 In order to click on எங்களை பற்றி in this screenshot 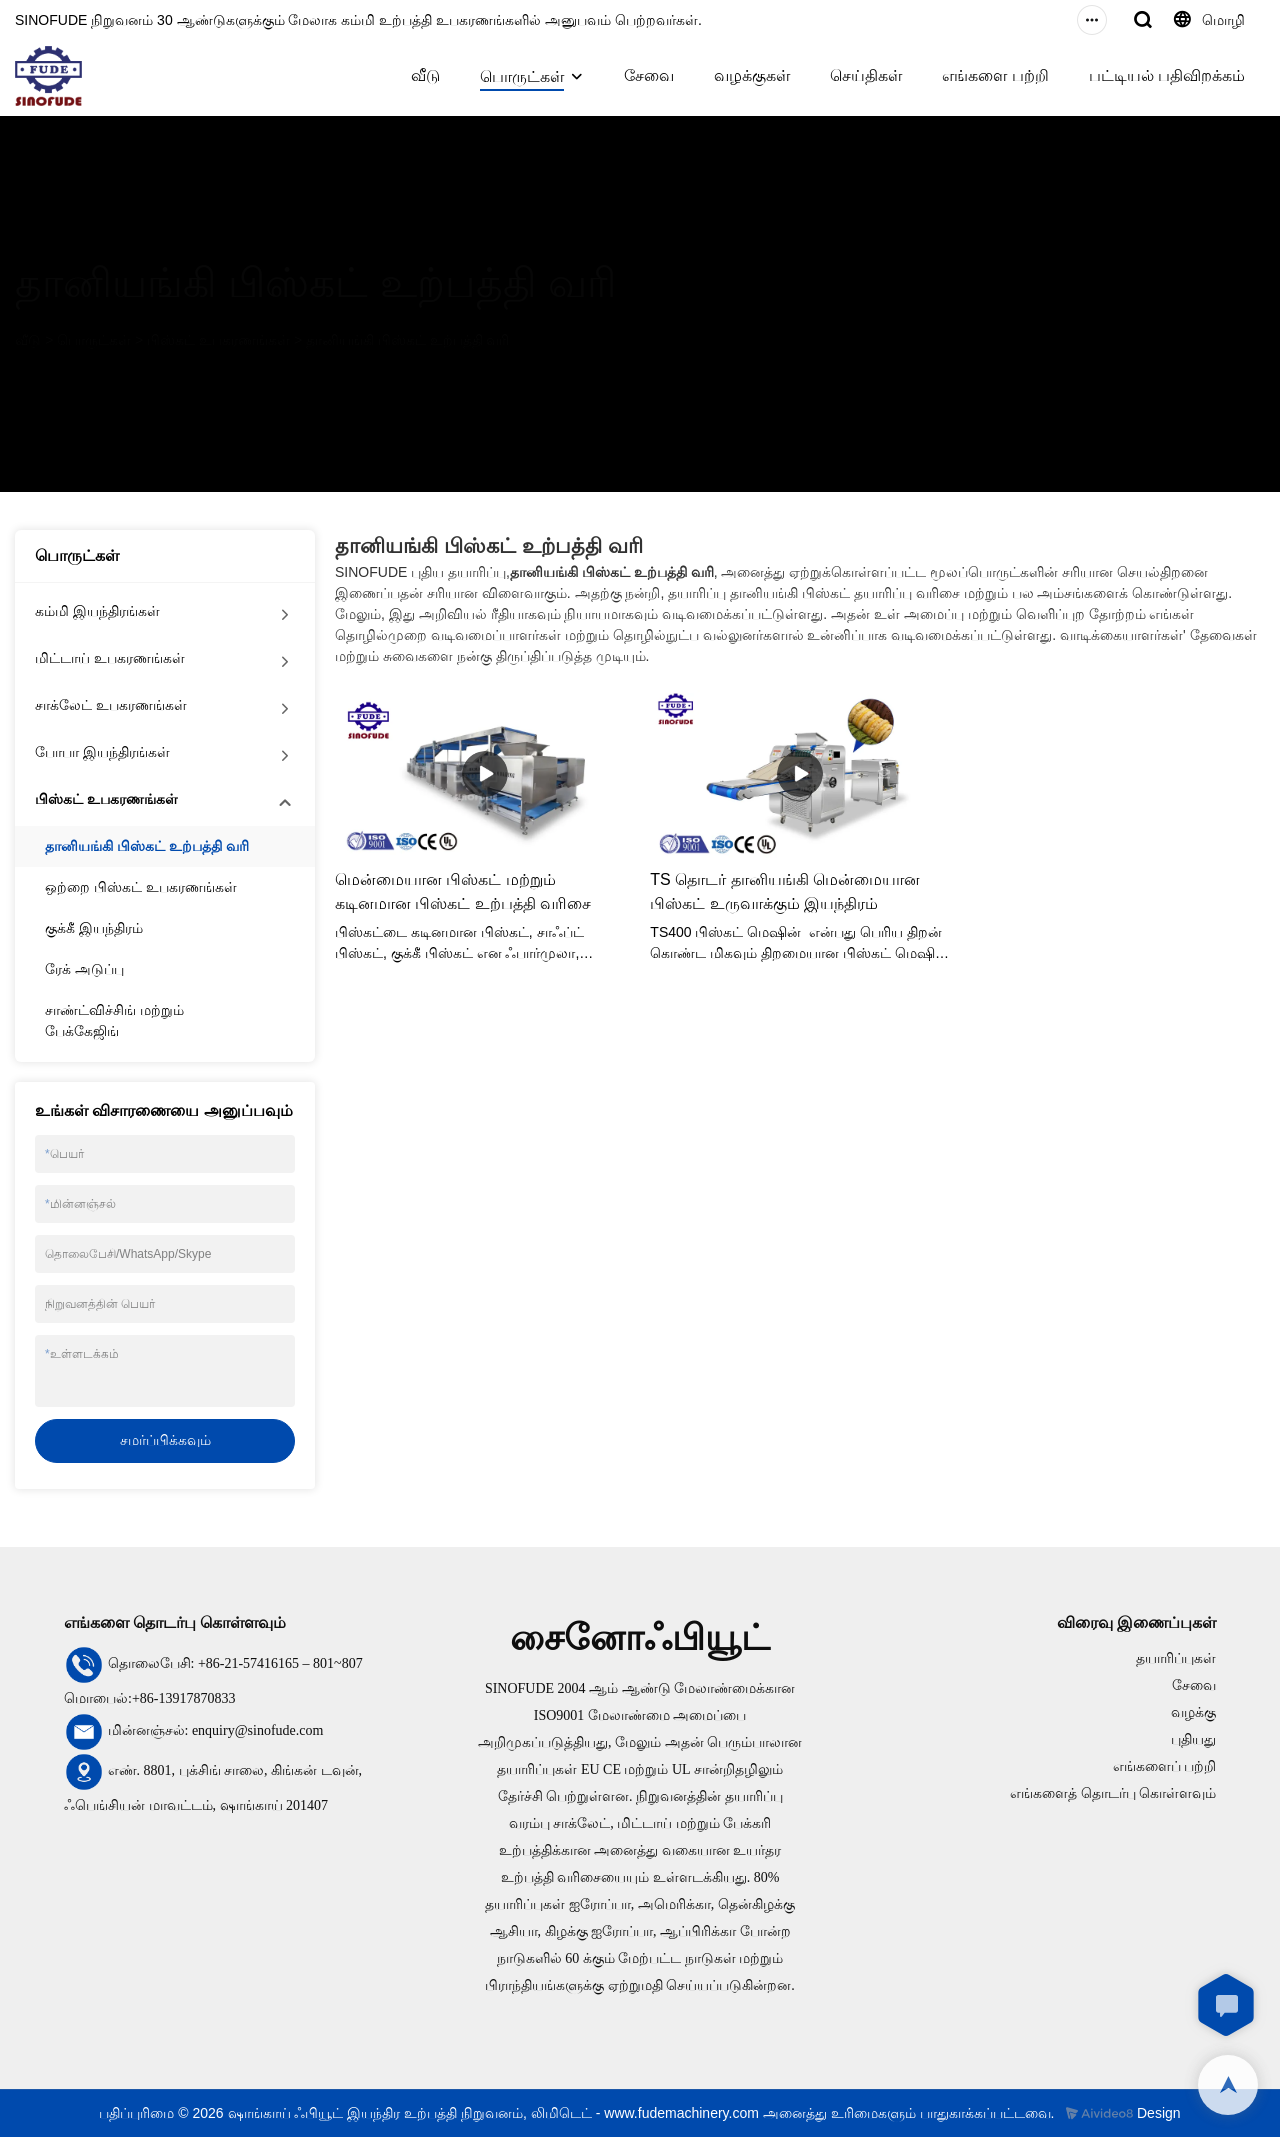, I will do `click(995, 75)`.